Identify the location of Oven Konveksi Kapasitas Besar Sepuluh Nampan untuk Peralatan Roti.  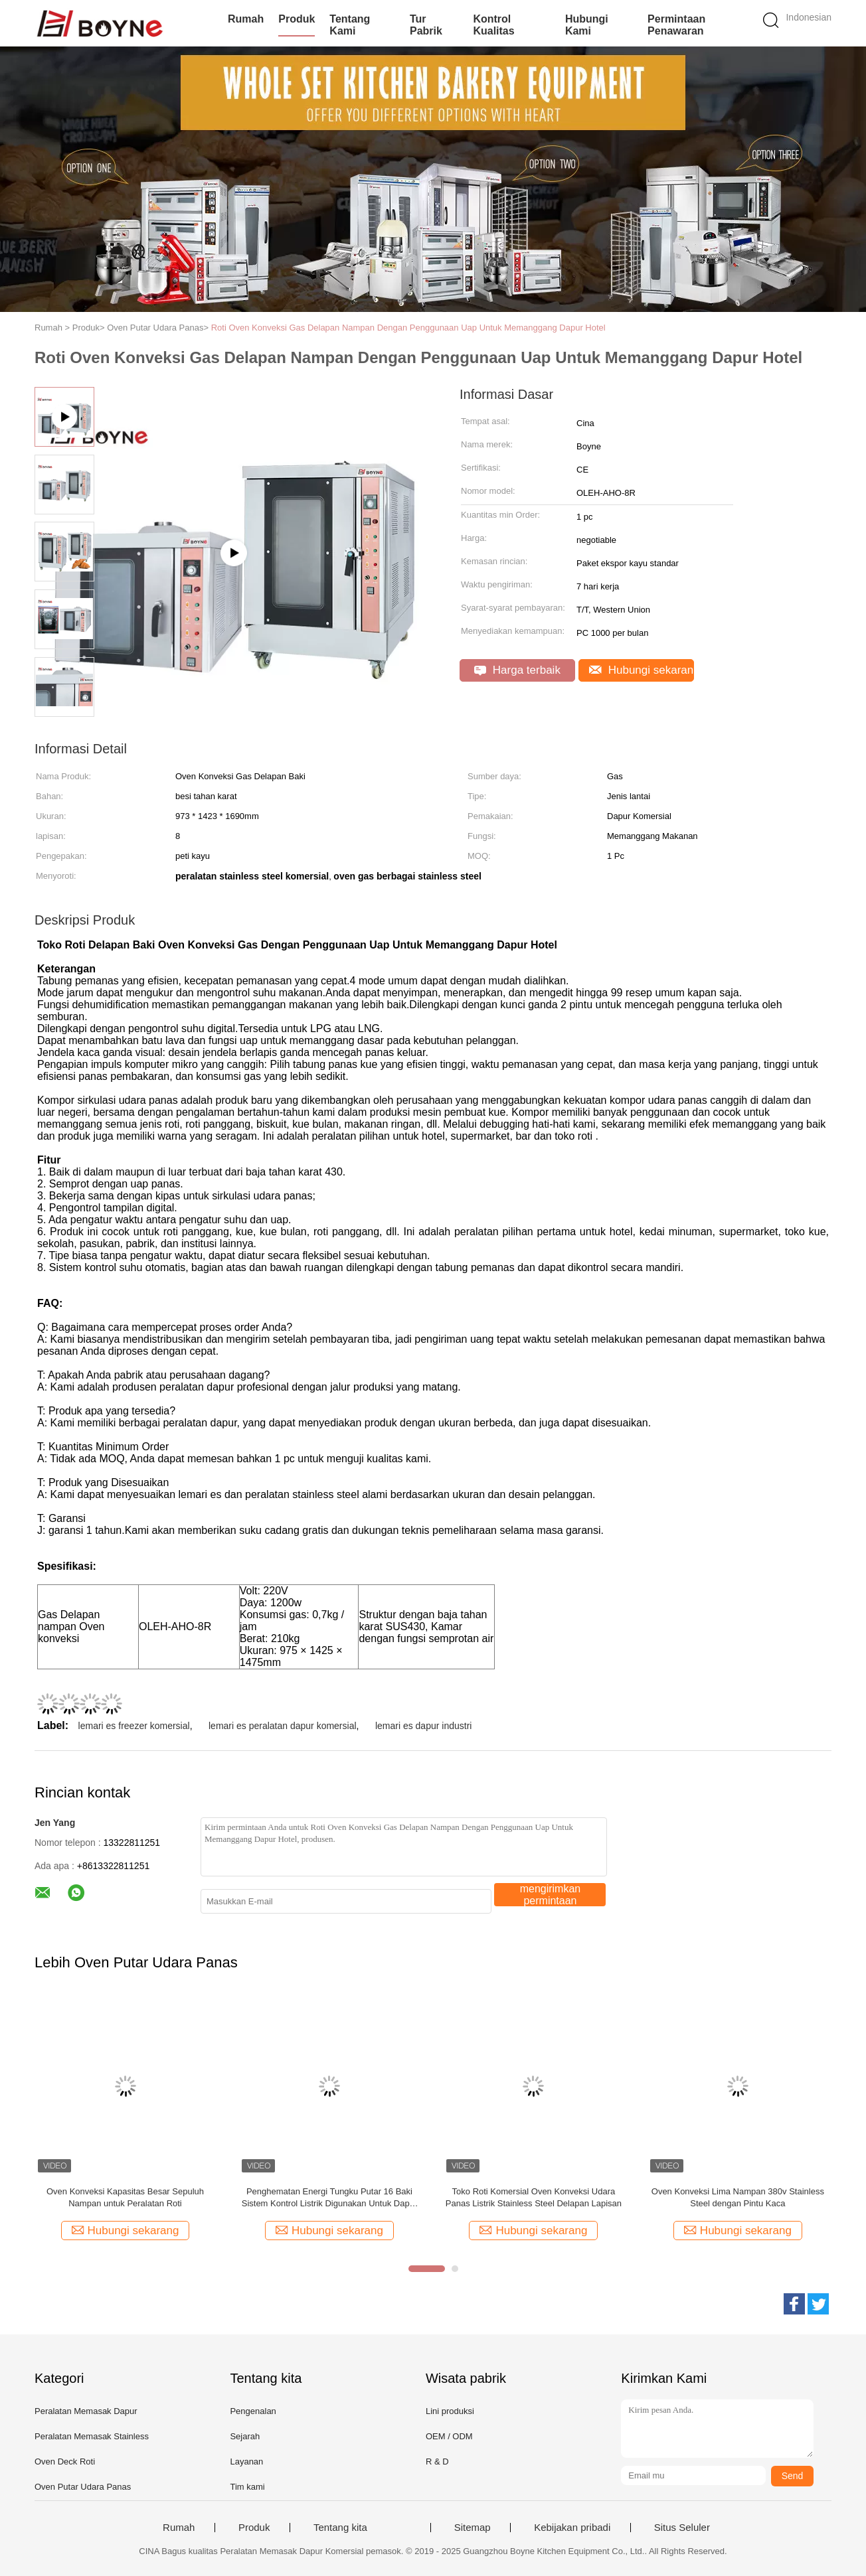
(125, 2197).